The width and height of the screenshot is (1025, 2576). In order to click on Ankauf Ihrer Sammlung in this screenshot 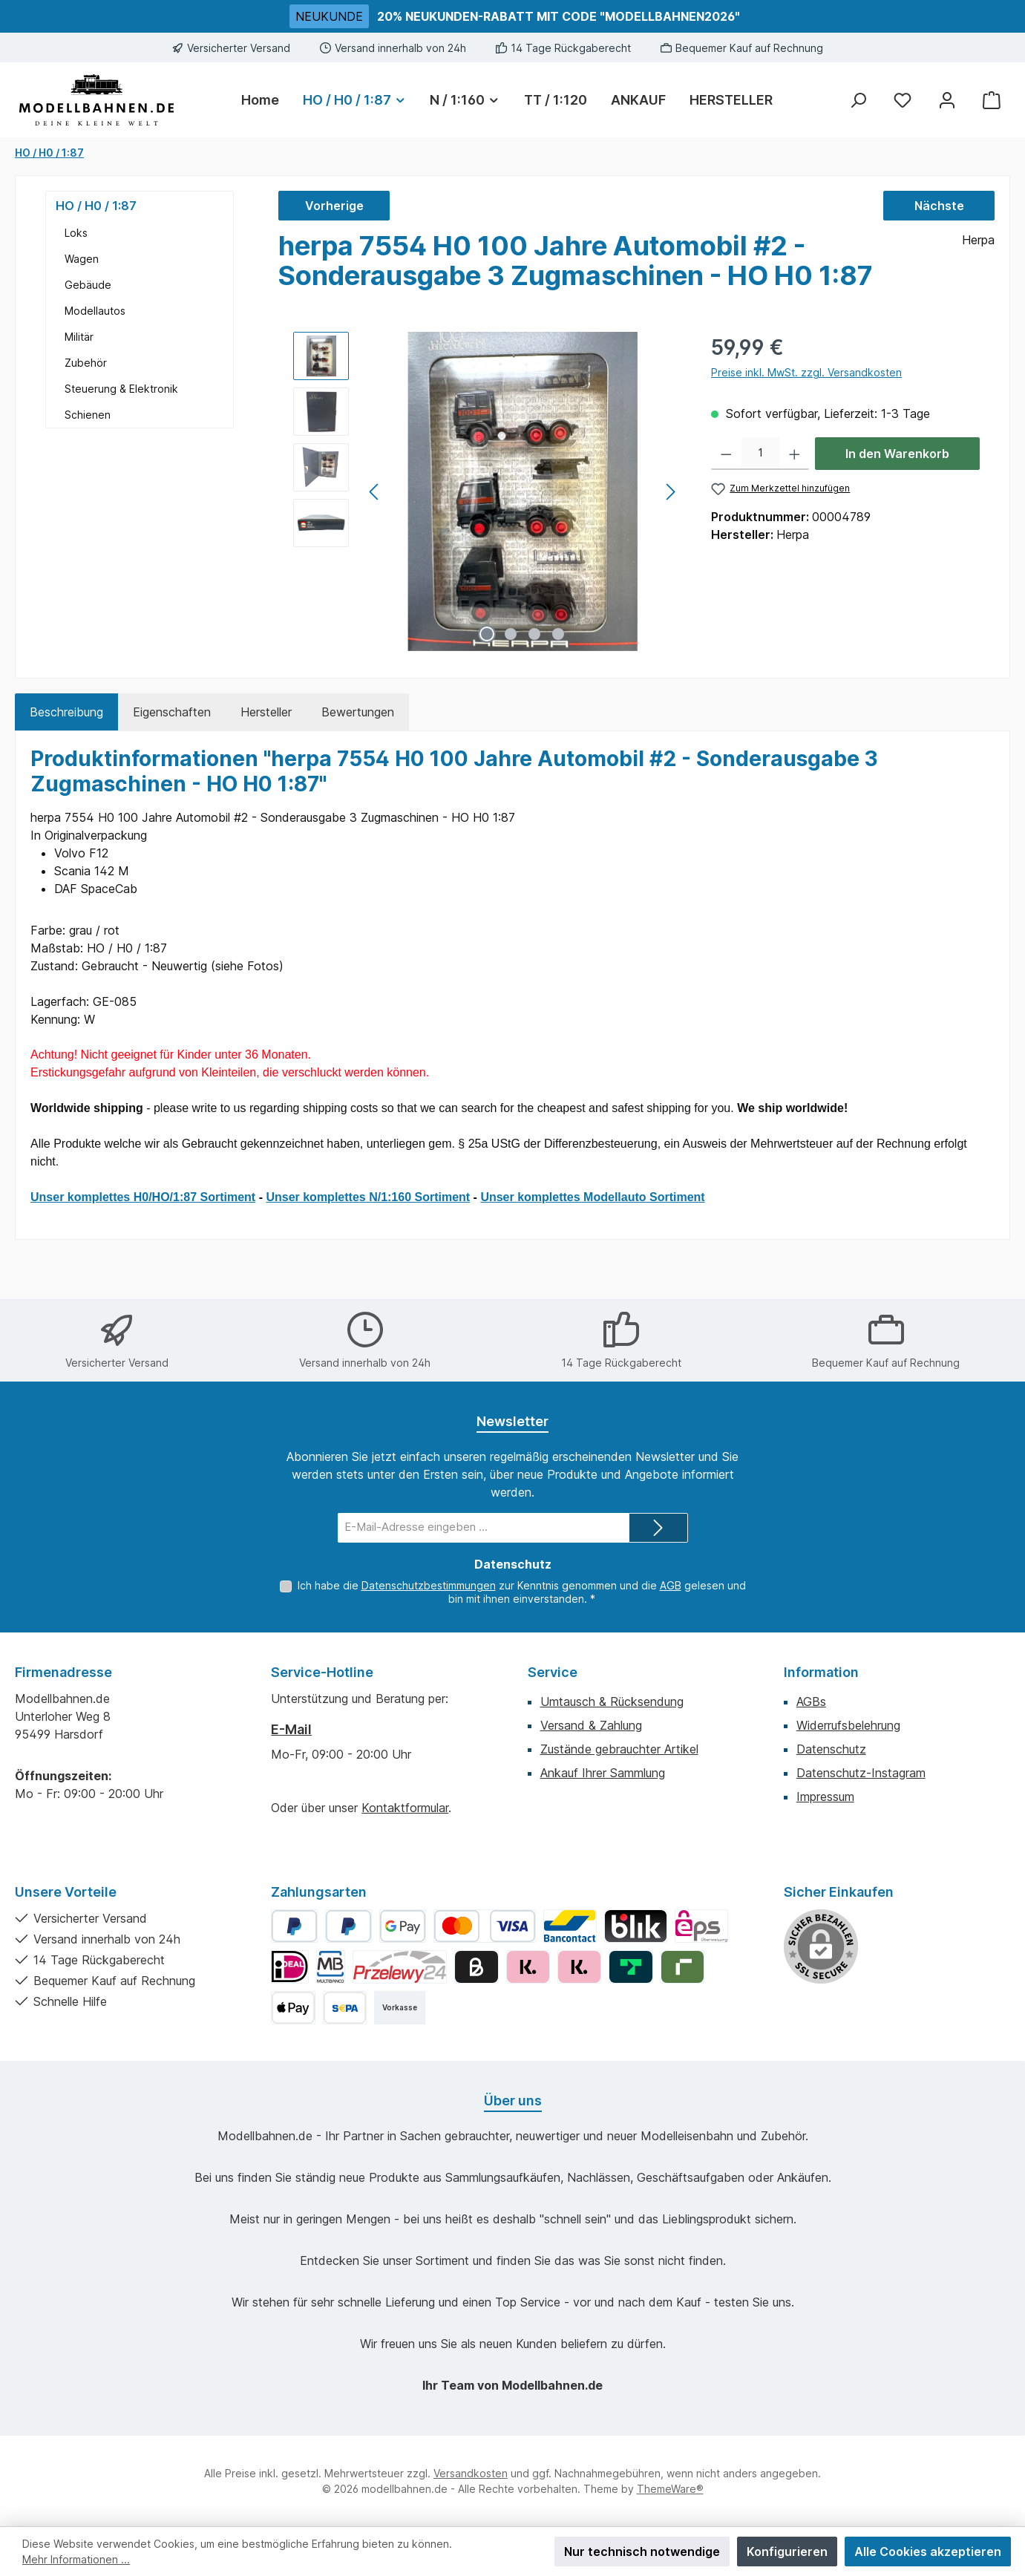, I will do `click(602, 1772)`.